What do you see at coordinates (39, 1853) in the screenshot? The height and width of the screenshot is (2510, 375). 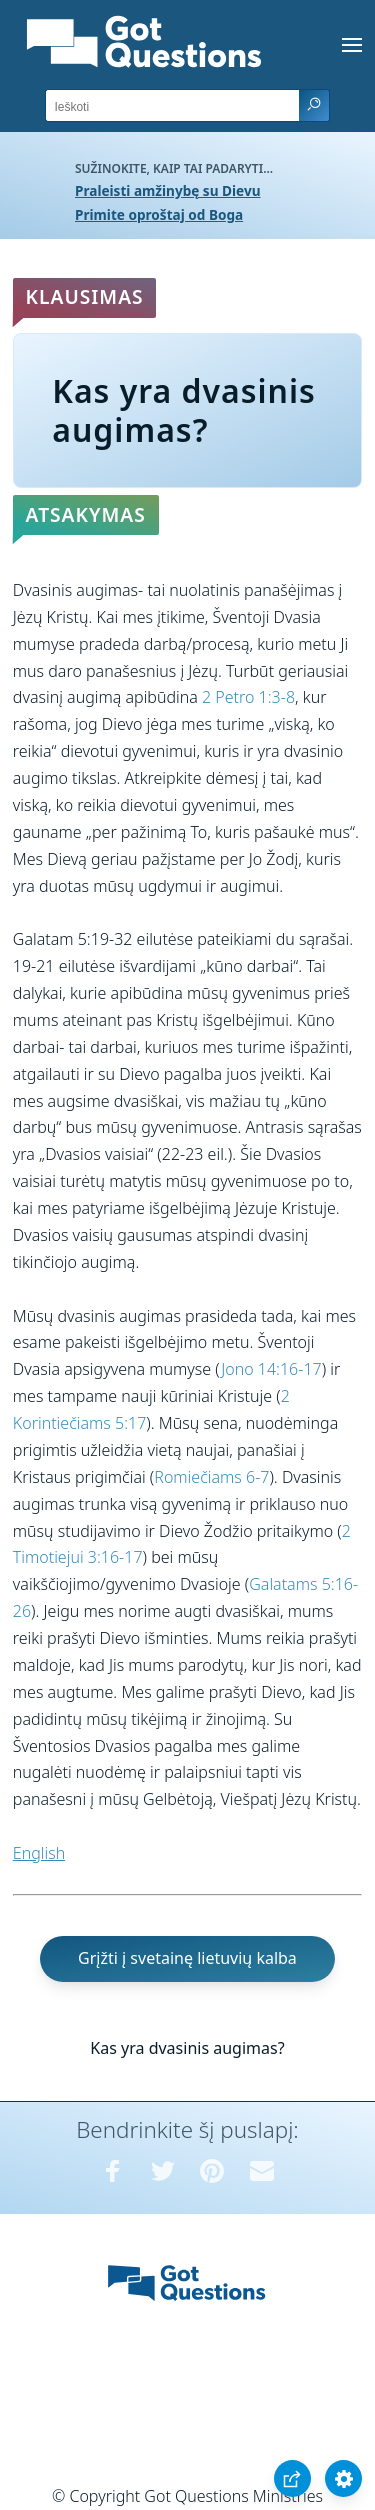 I see `English` at bounding box center [39, 1853].